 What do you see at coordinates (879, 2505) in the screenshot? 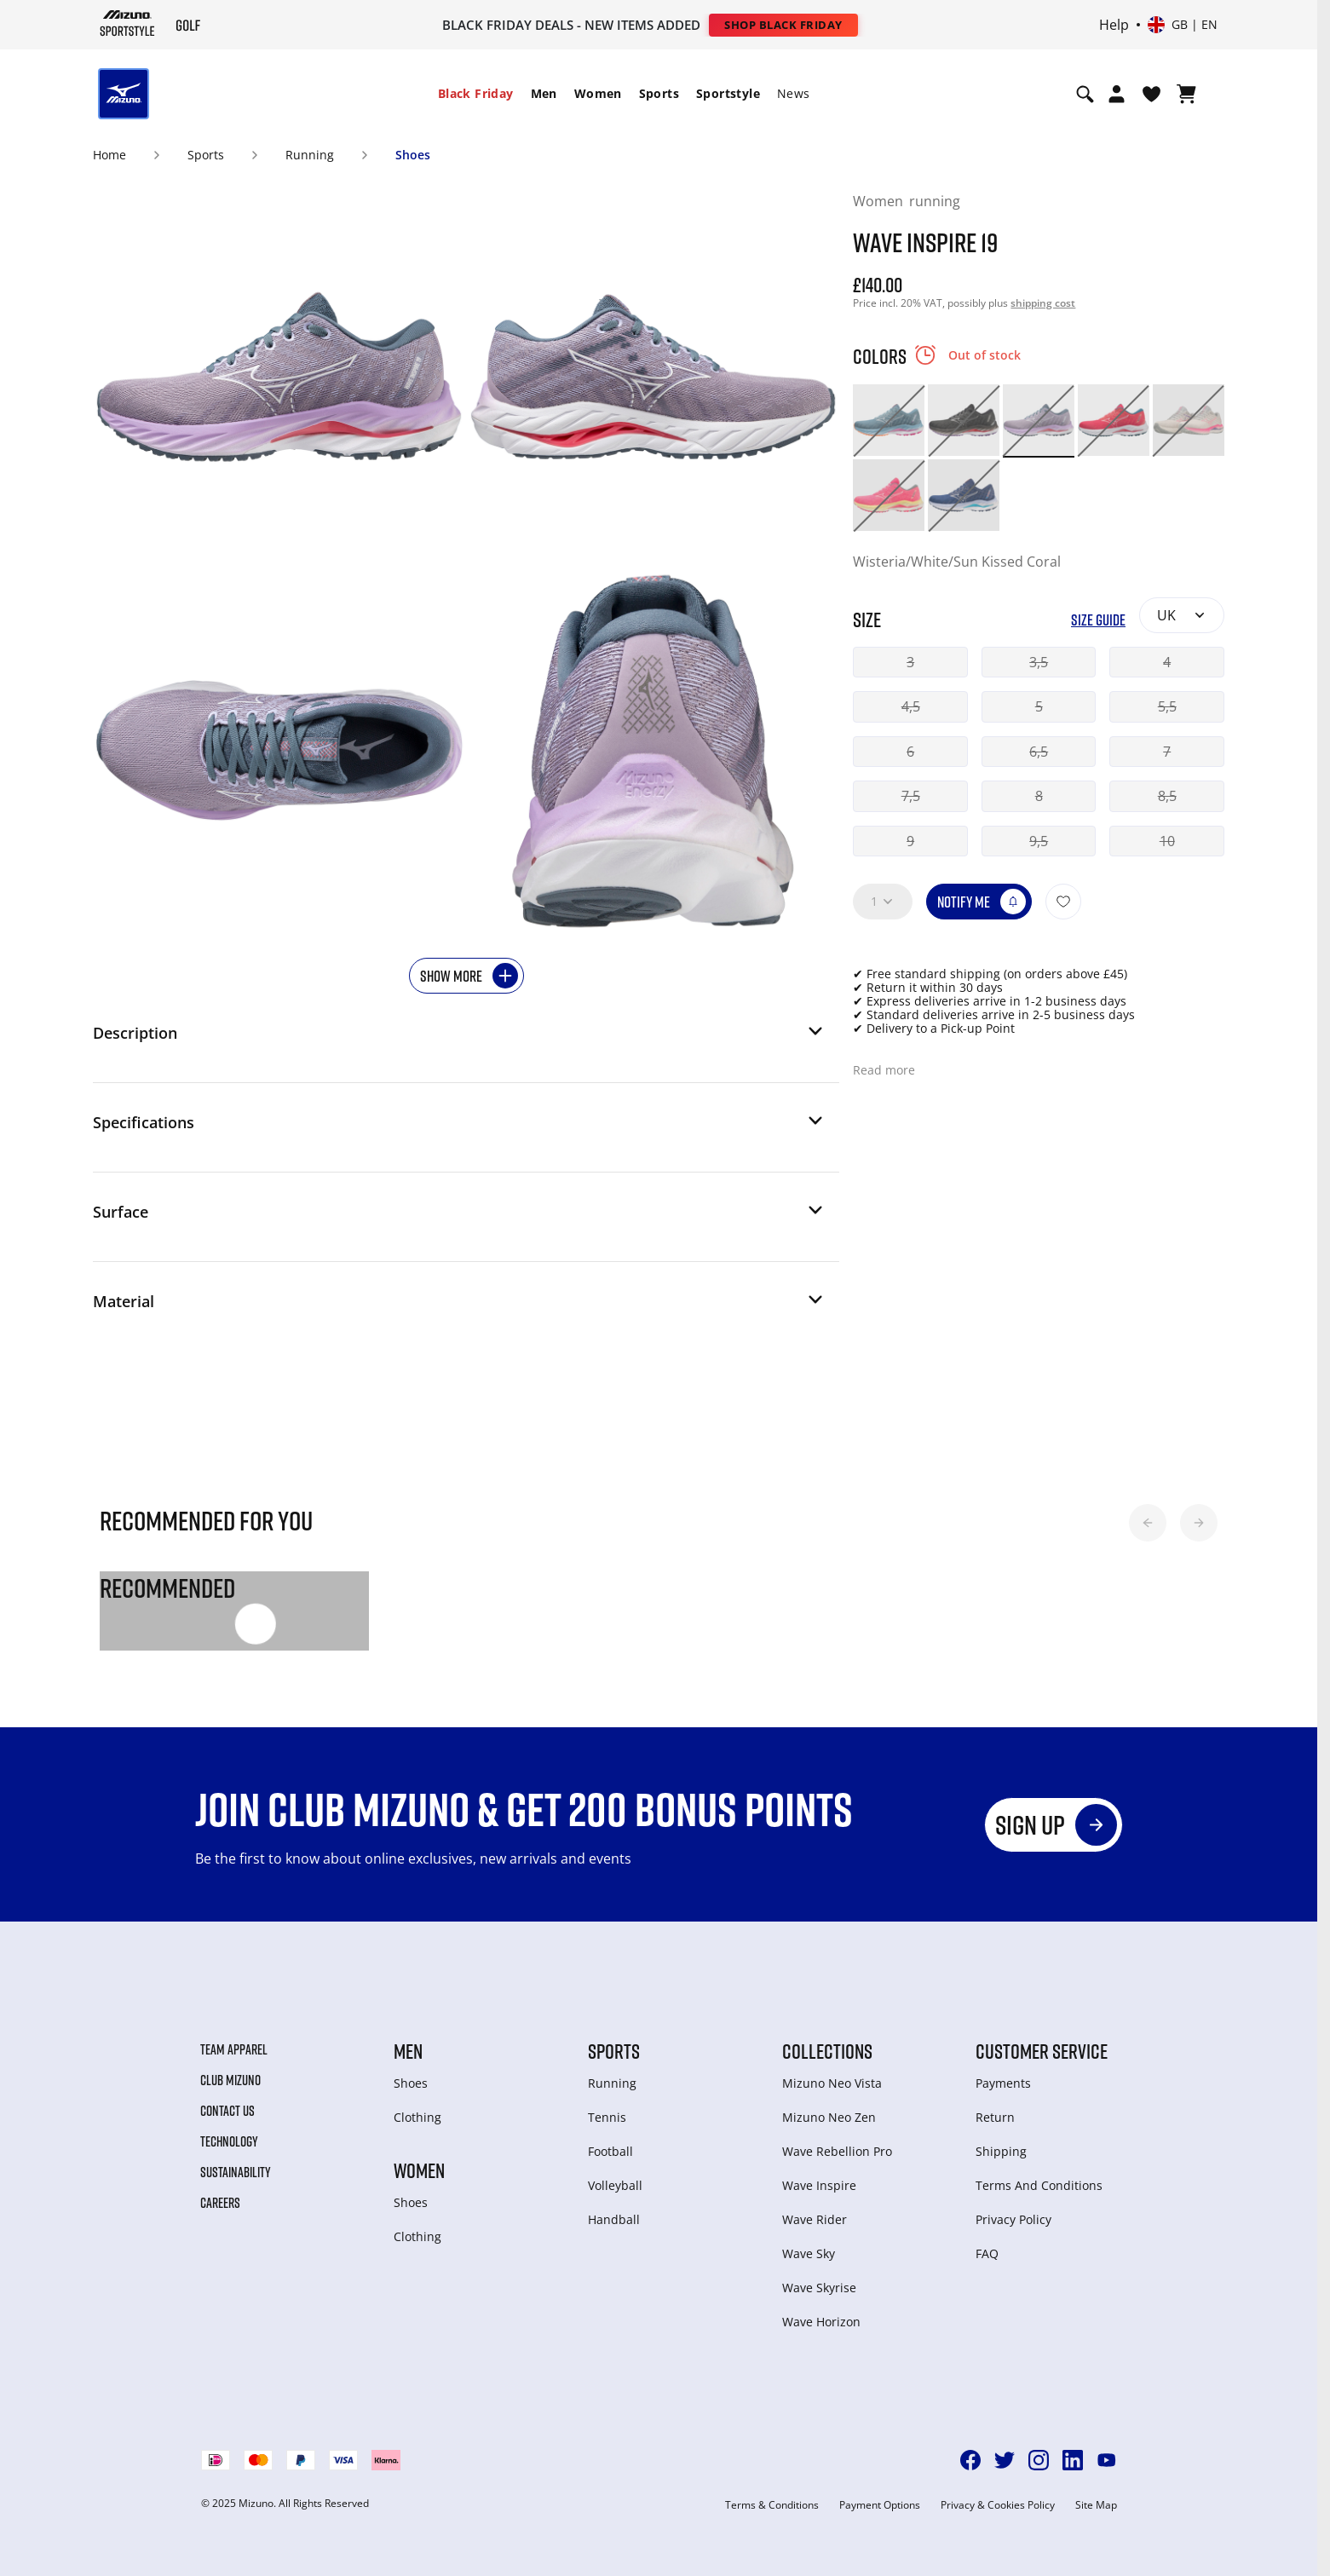
I see `Payment Options` at bounding box center [879, 2505].